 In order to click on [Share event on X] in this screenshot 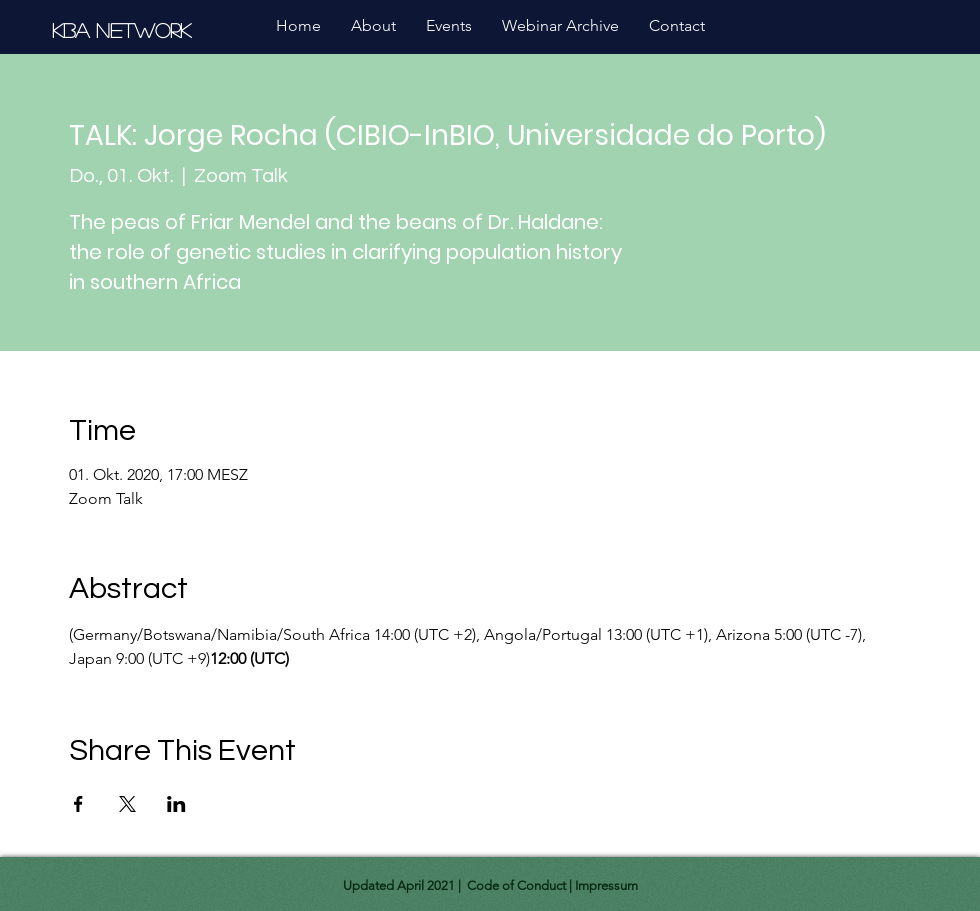, I will do `click(127, 804)`.